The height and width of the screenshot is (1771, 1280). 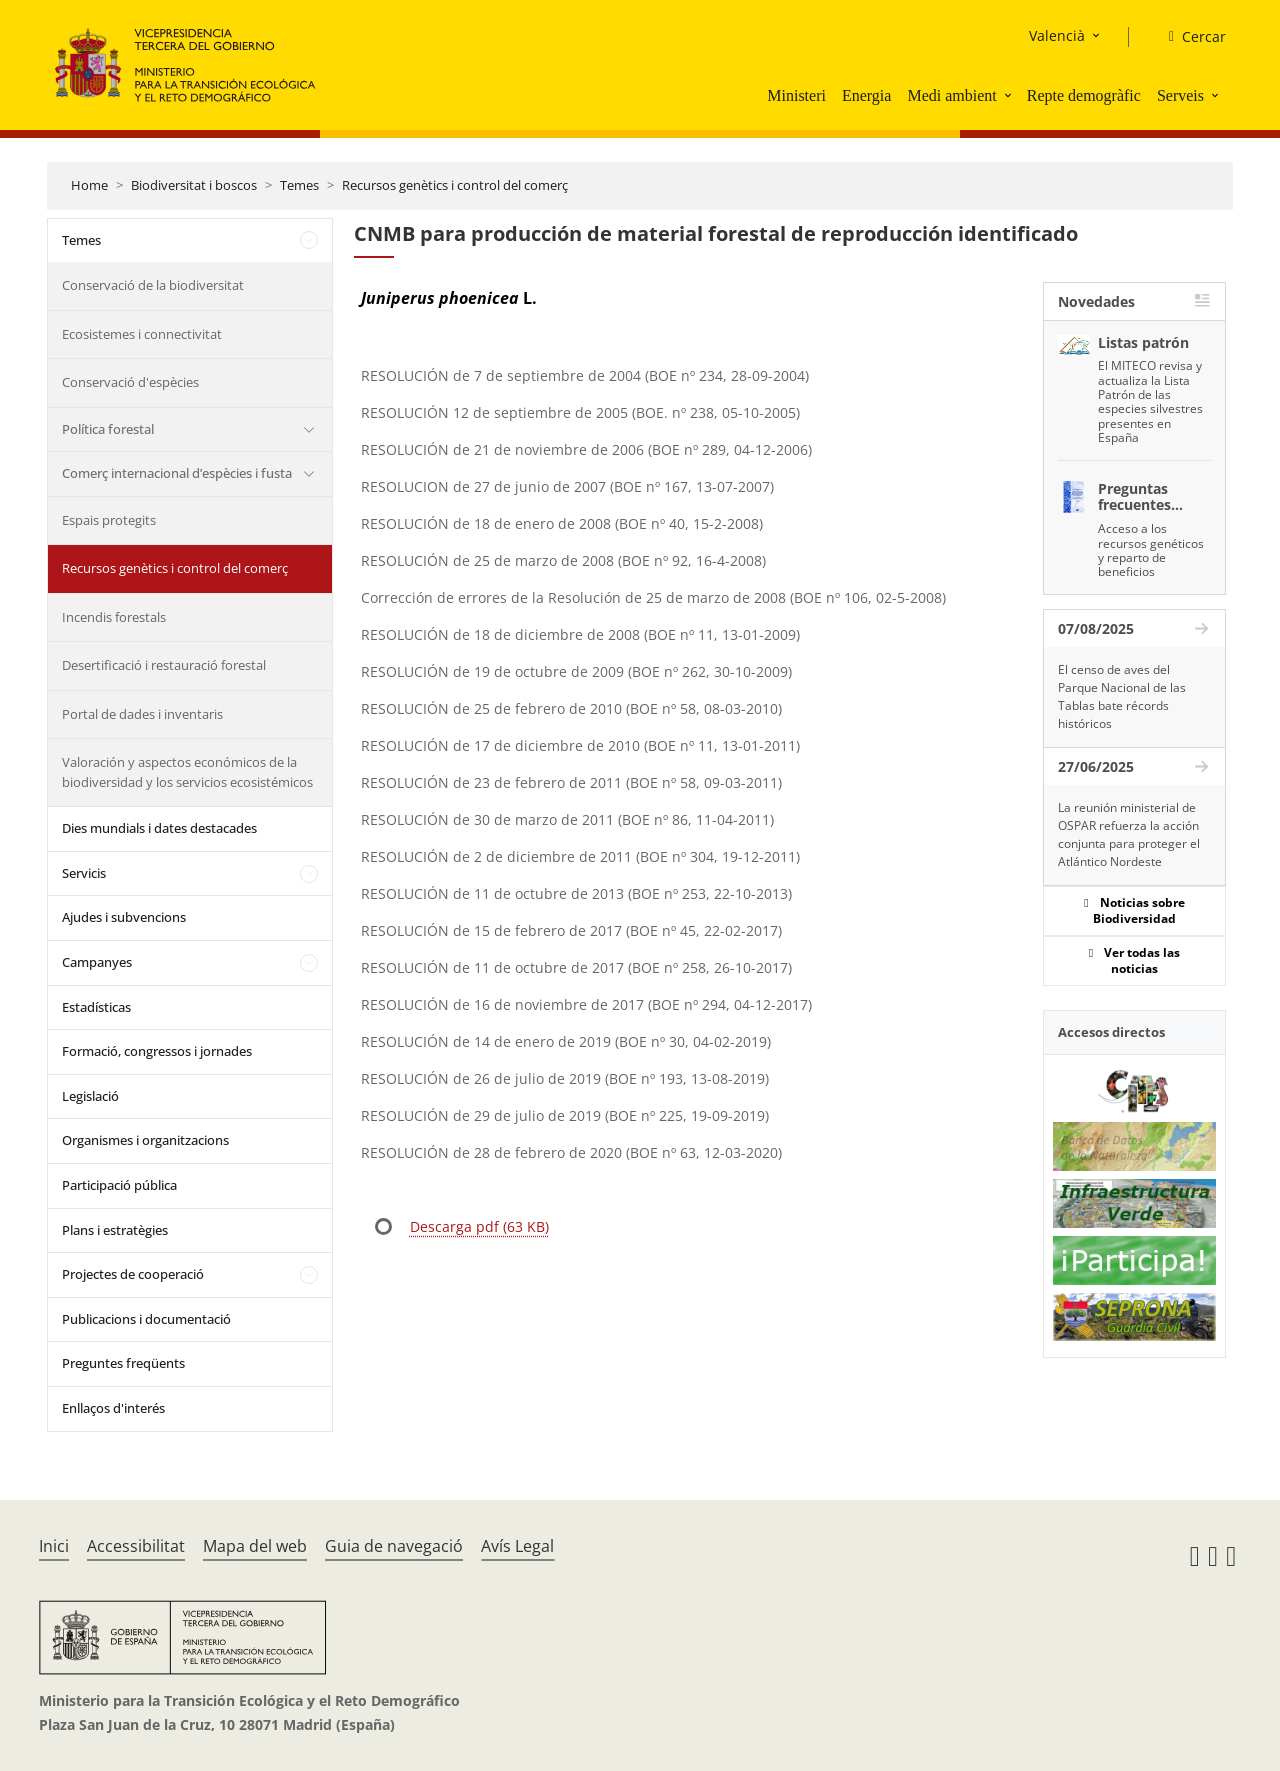 I want to click on El censo de aves del Parque Nacional de las Tablas bate récords históricos, so click(x=1122, y=696).